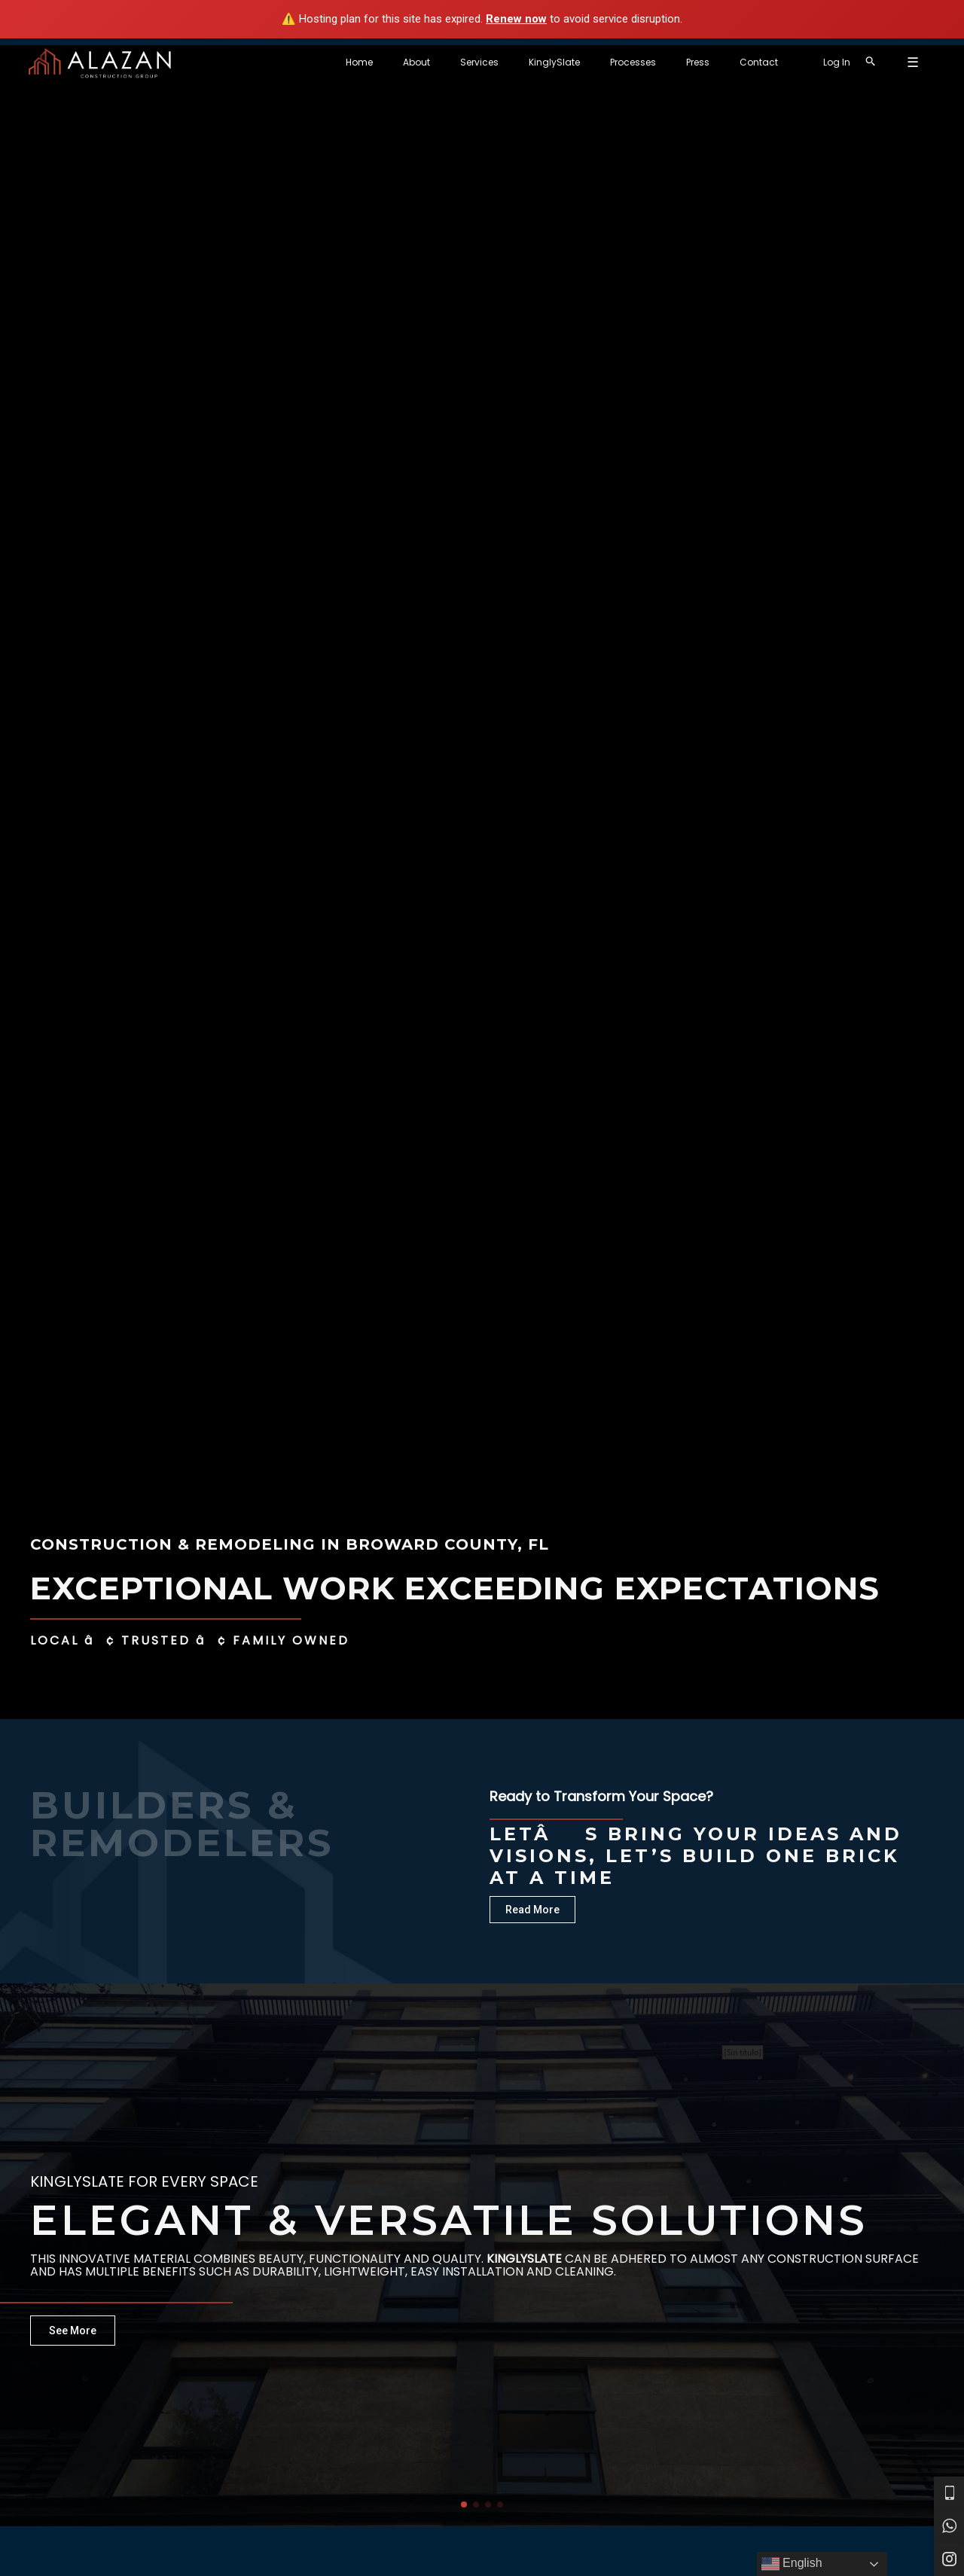 The width and height of the screenshot is (964, 2576). What do you see at coordinates (516, 19) in the screenshot?
I see `Renew now` at bounding box center [516, 19].